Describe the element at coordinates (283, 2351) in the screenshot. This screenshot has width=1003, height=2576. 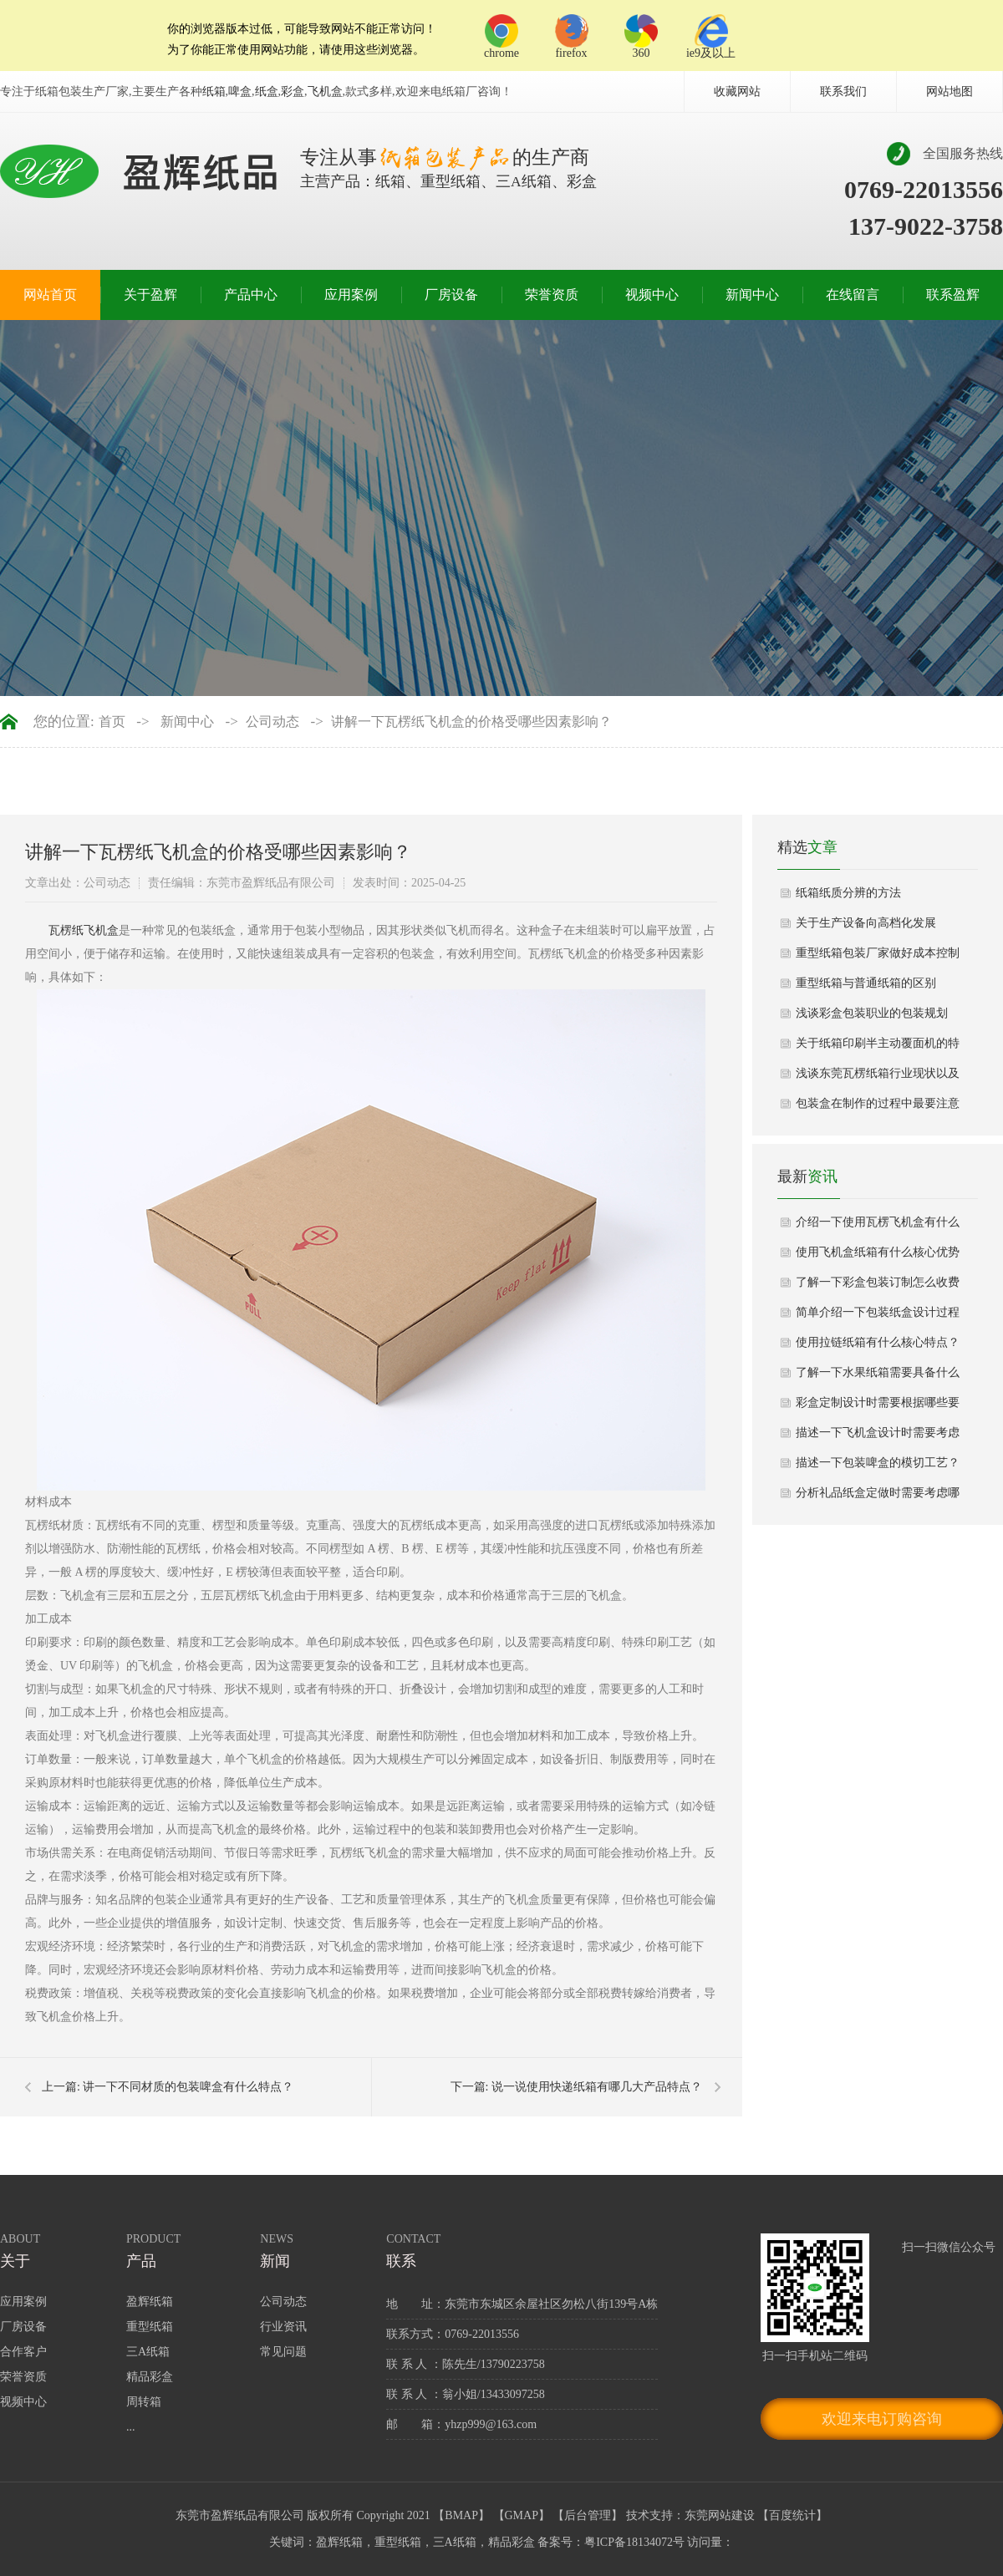
I see `常见问题` at that location.